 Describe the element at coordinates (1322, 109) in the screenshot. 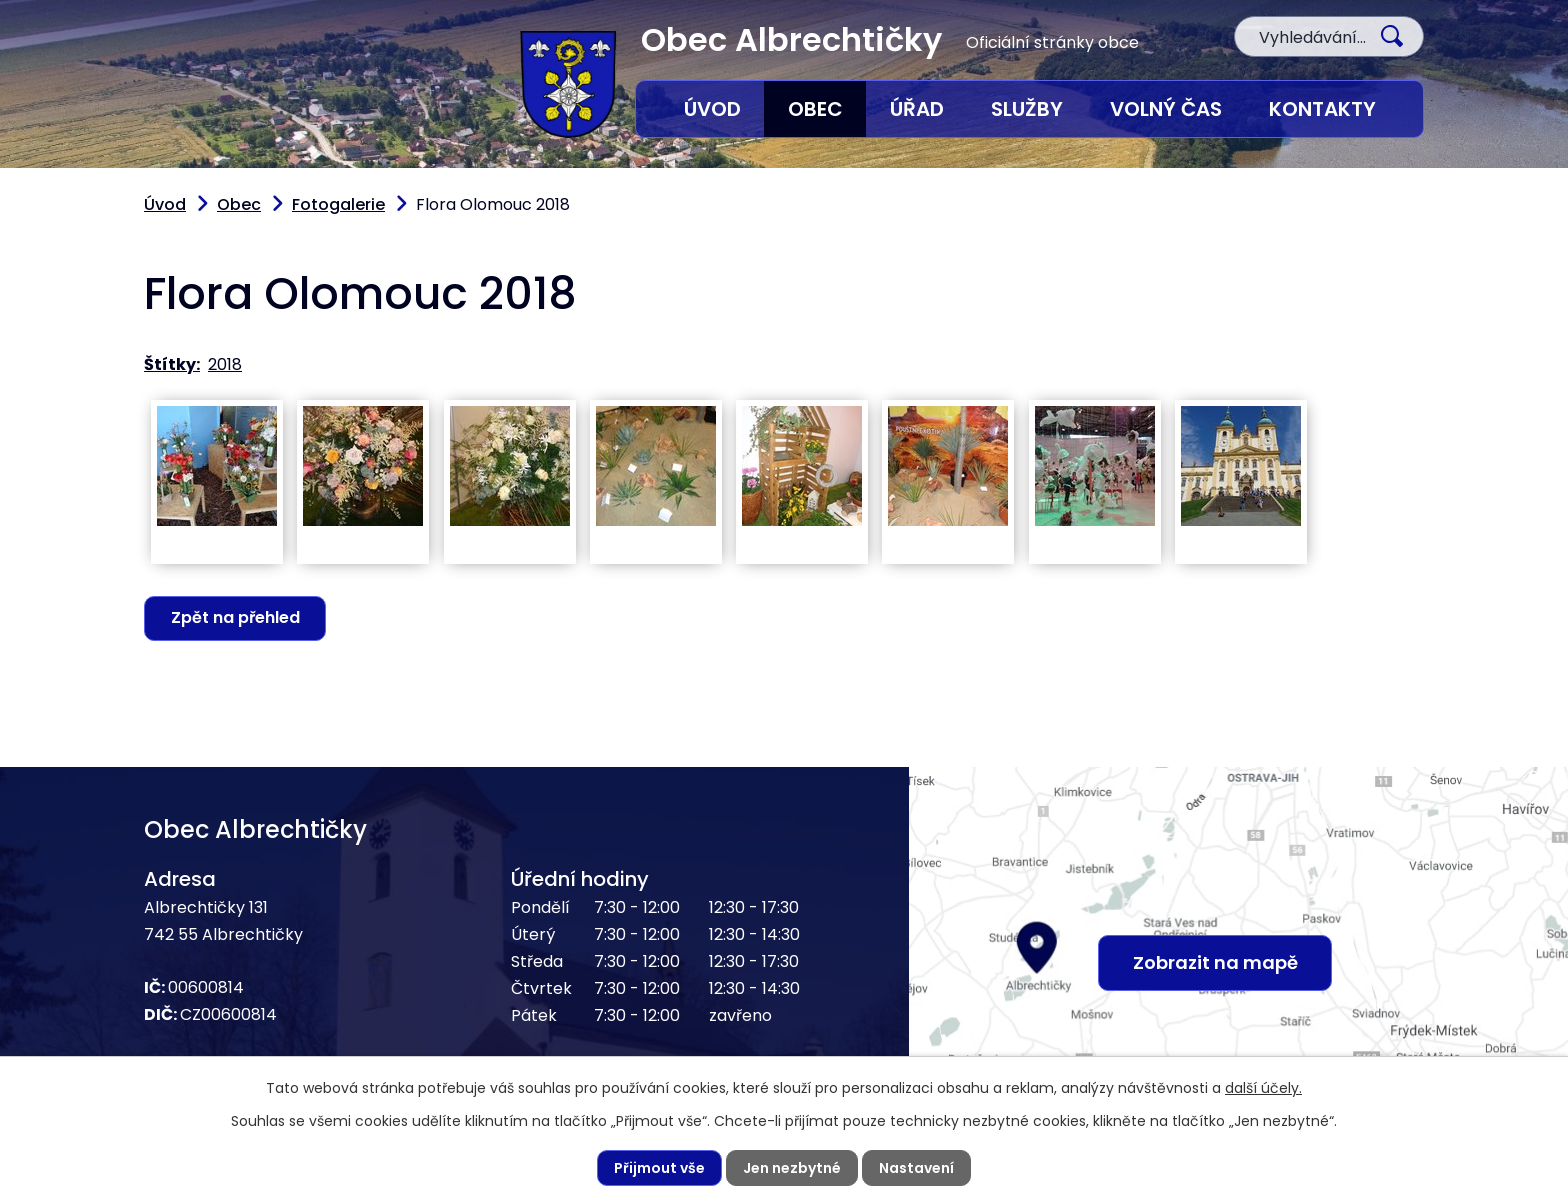

I see `Kontakty` at that location.